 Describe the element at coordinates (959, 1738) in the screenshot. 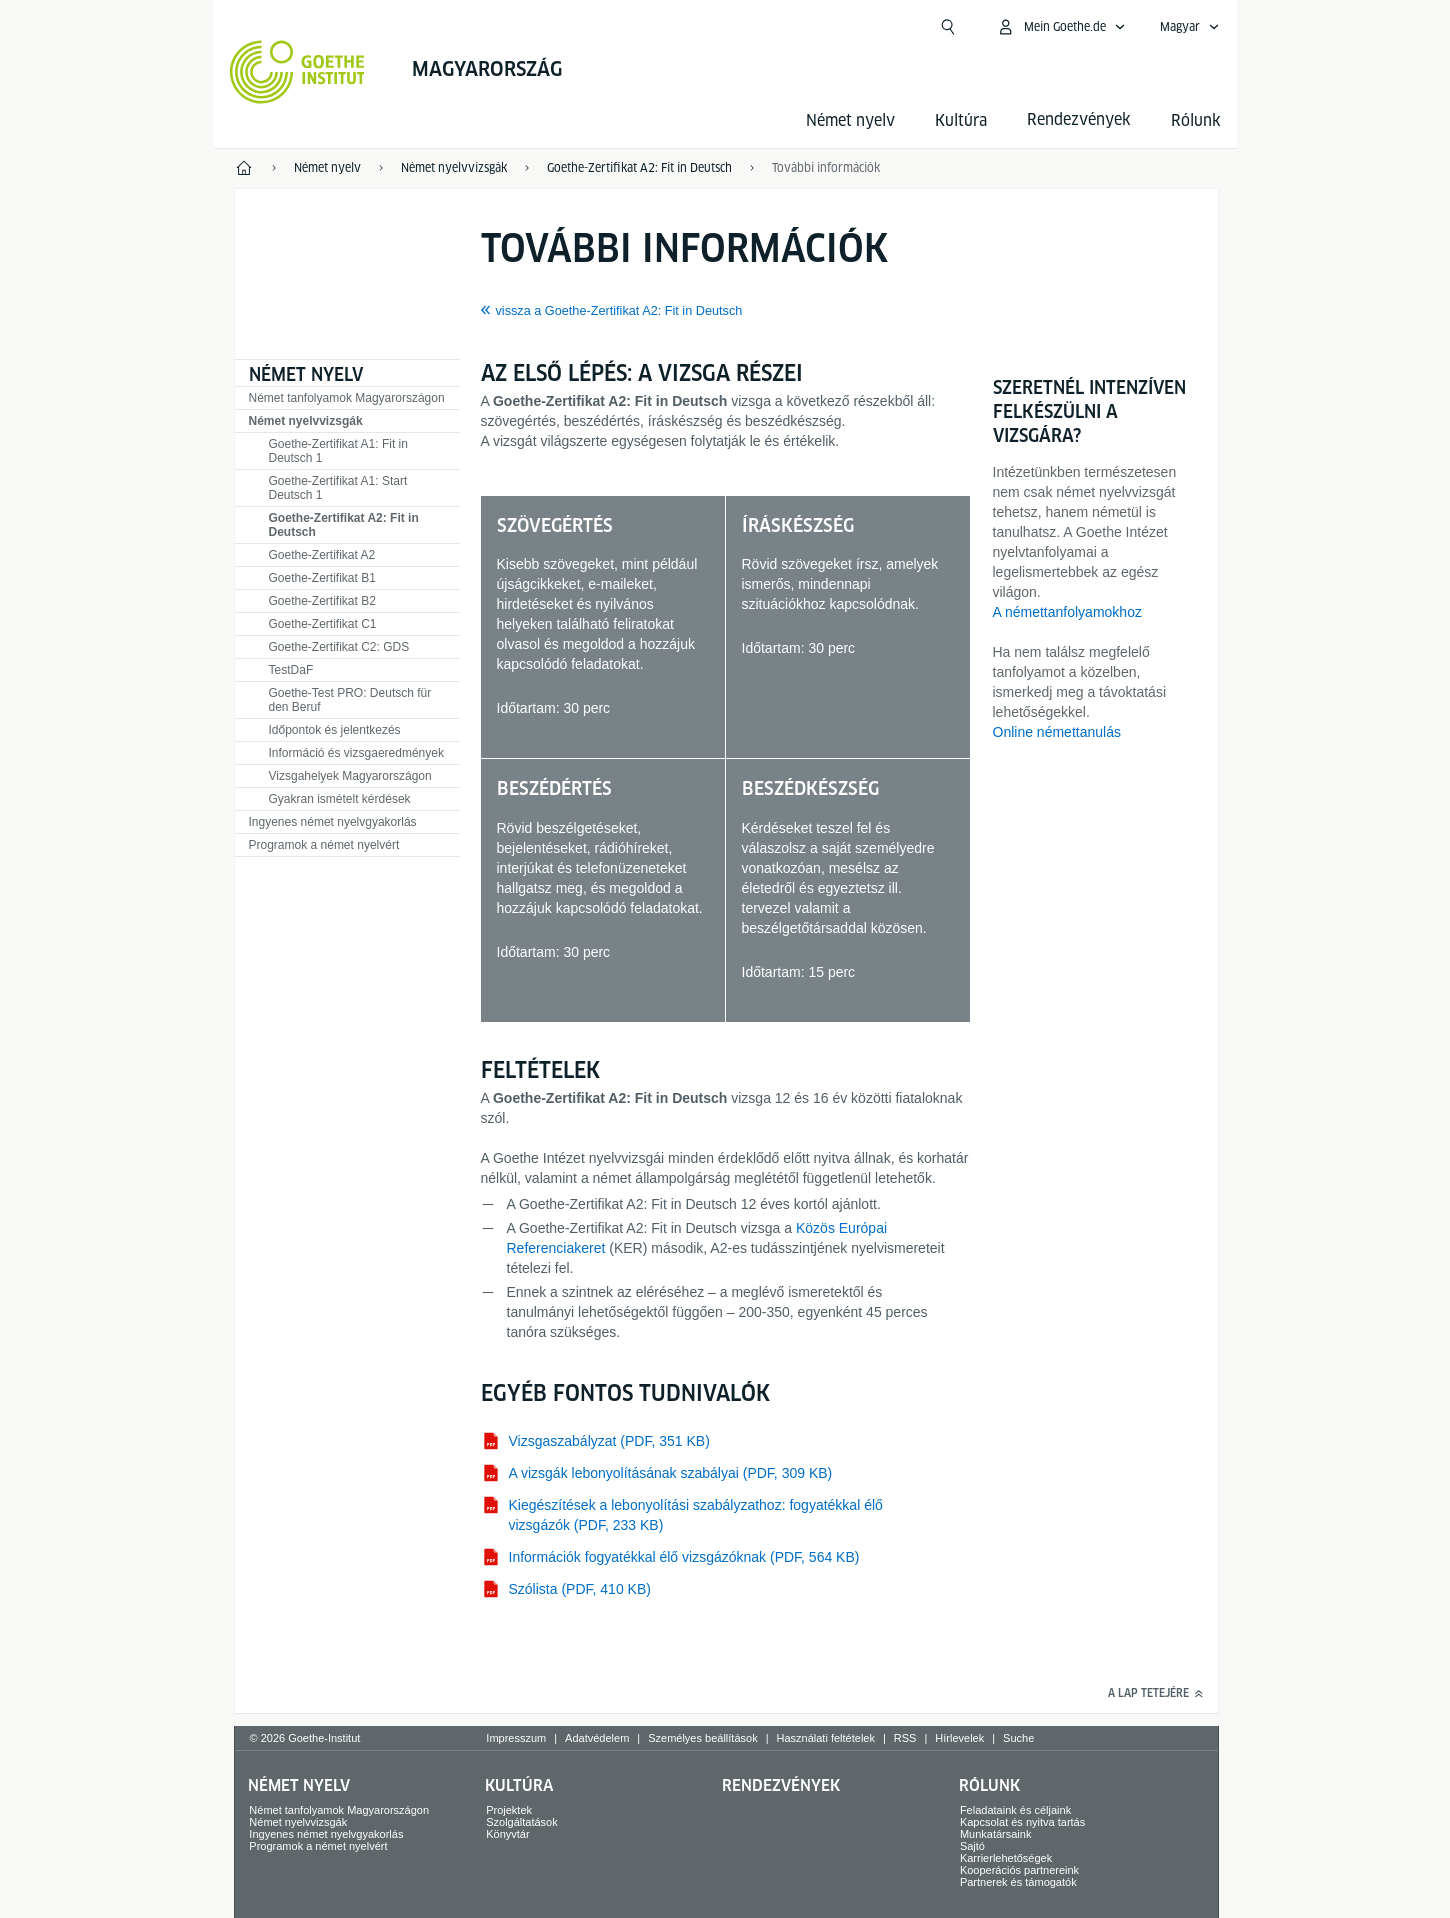

I see `Hírlevelek` at that location.